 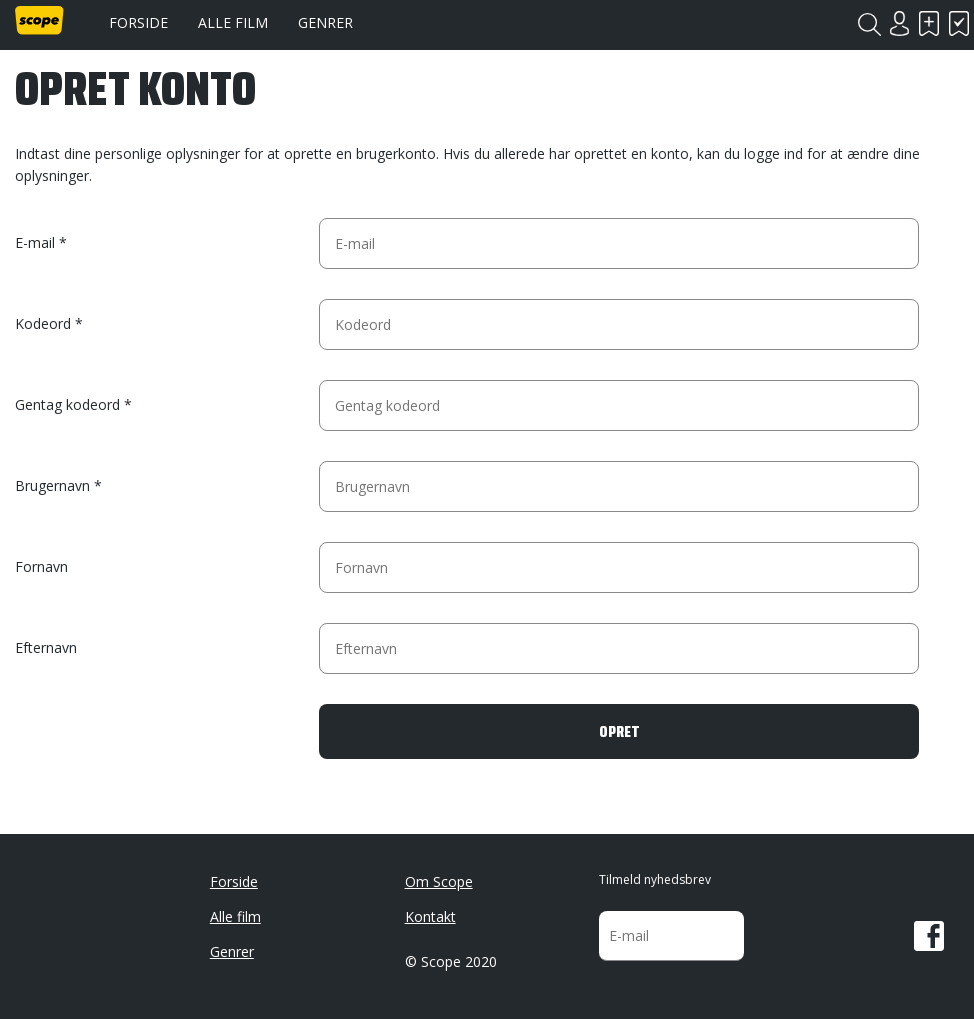 What do you see at coordinates (43, 323) in the screenshot?
I see `Kodeord` at bounding box center [43, 323].